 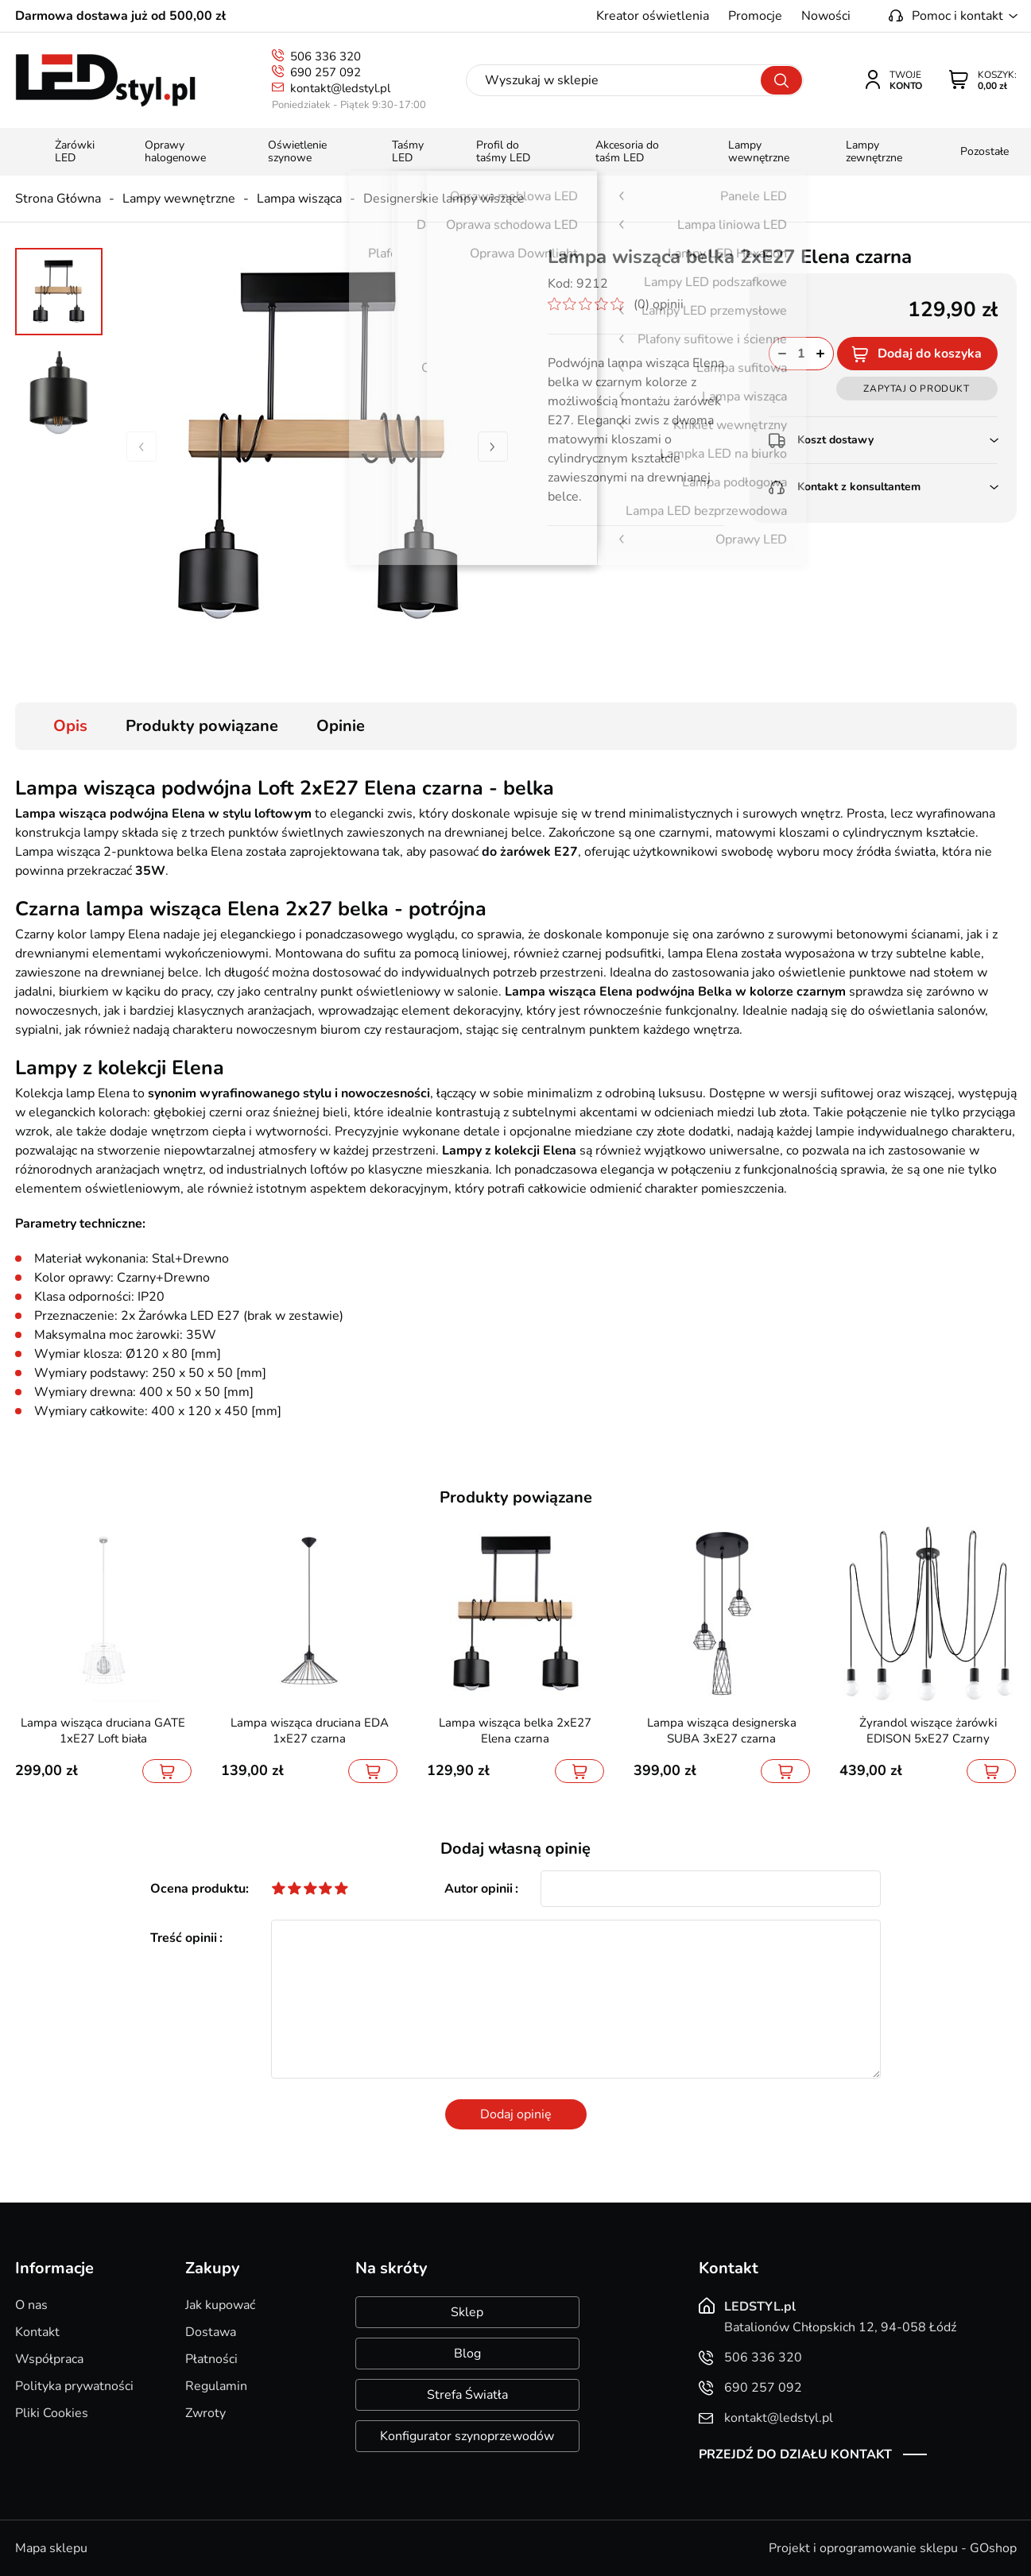 I want to click on 506 336 320, so click(x=325, y=56).